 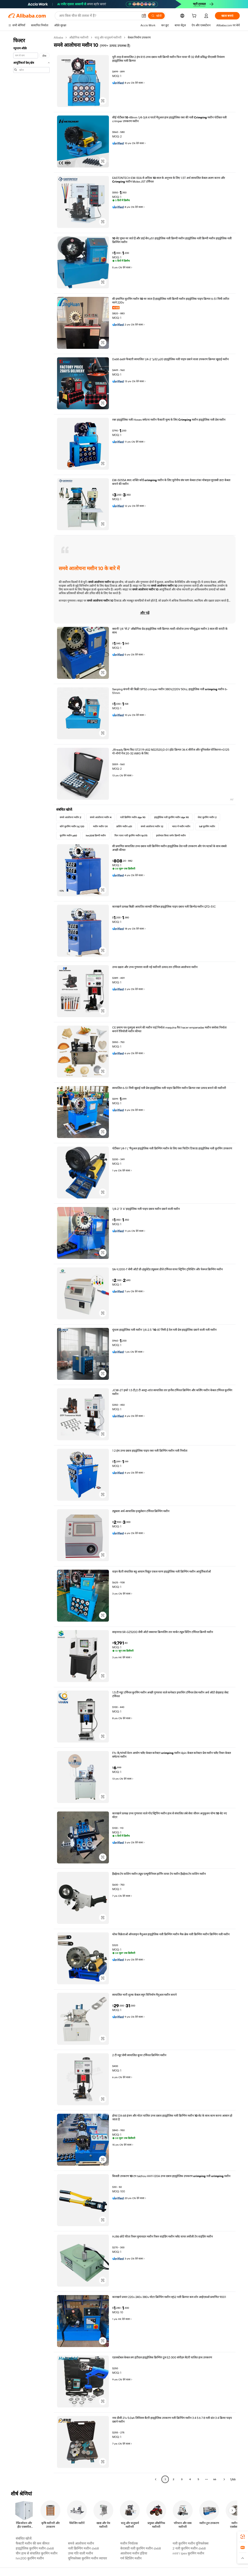 What do you see at coordinates (30, 2558) in the screenshot?
I see `hm200 कुरमिंग मशीन` at bounding box center [30, 2558].